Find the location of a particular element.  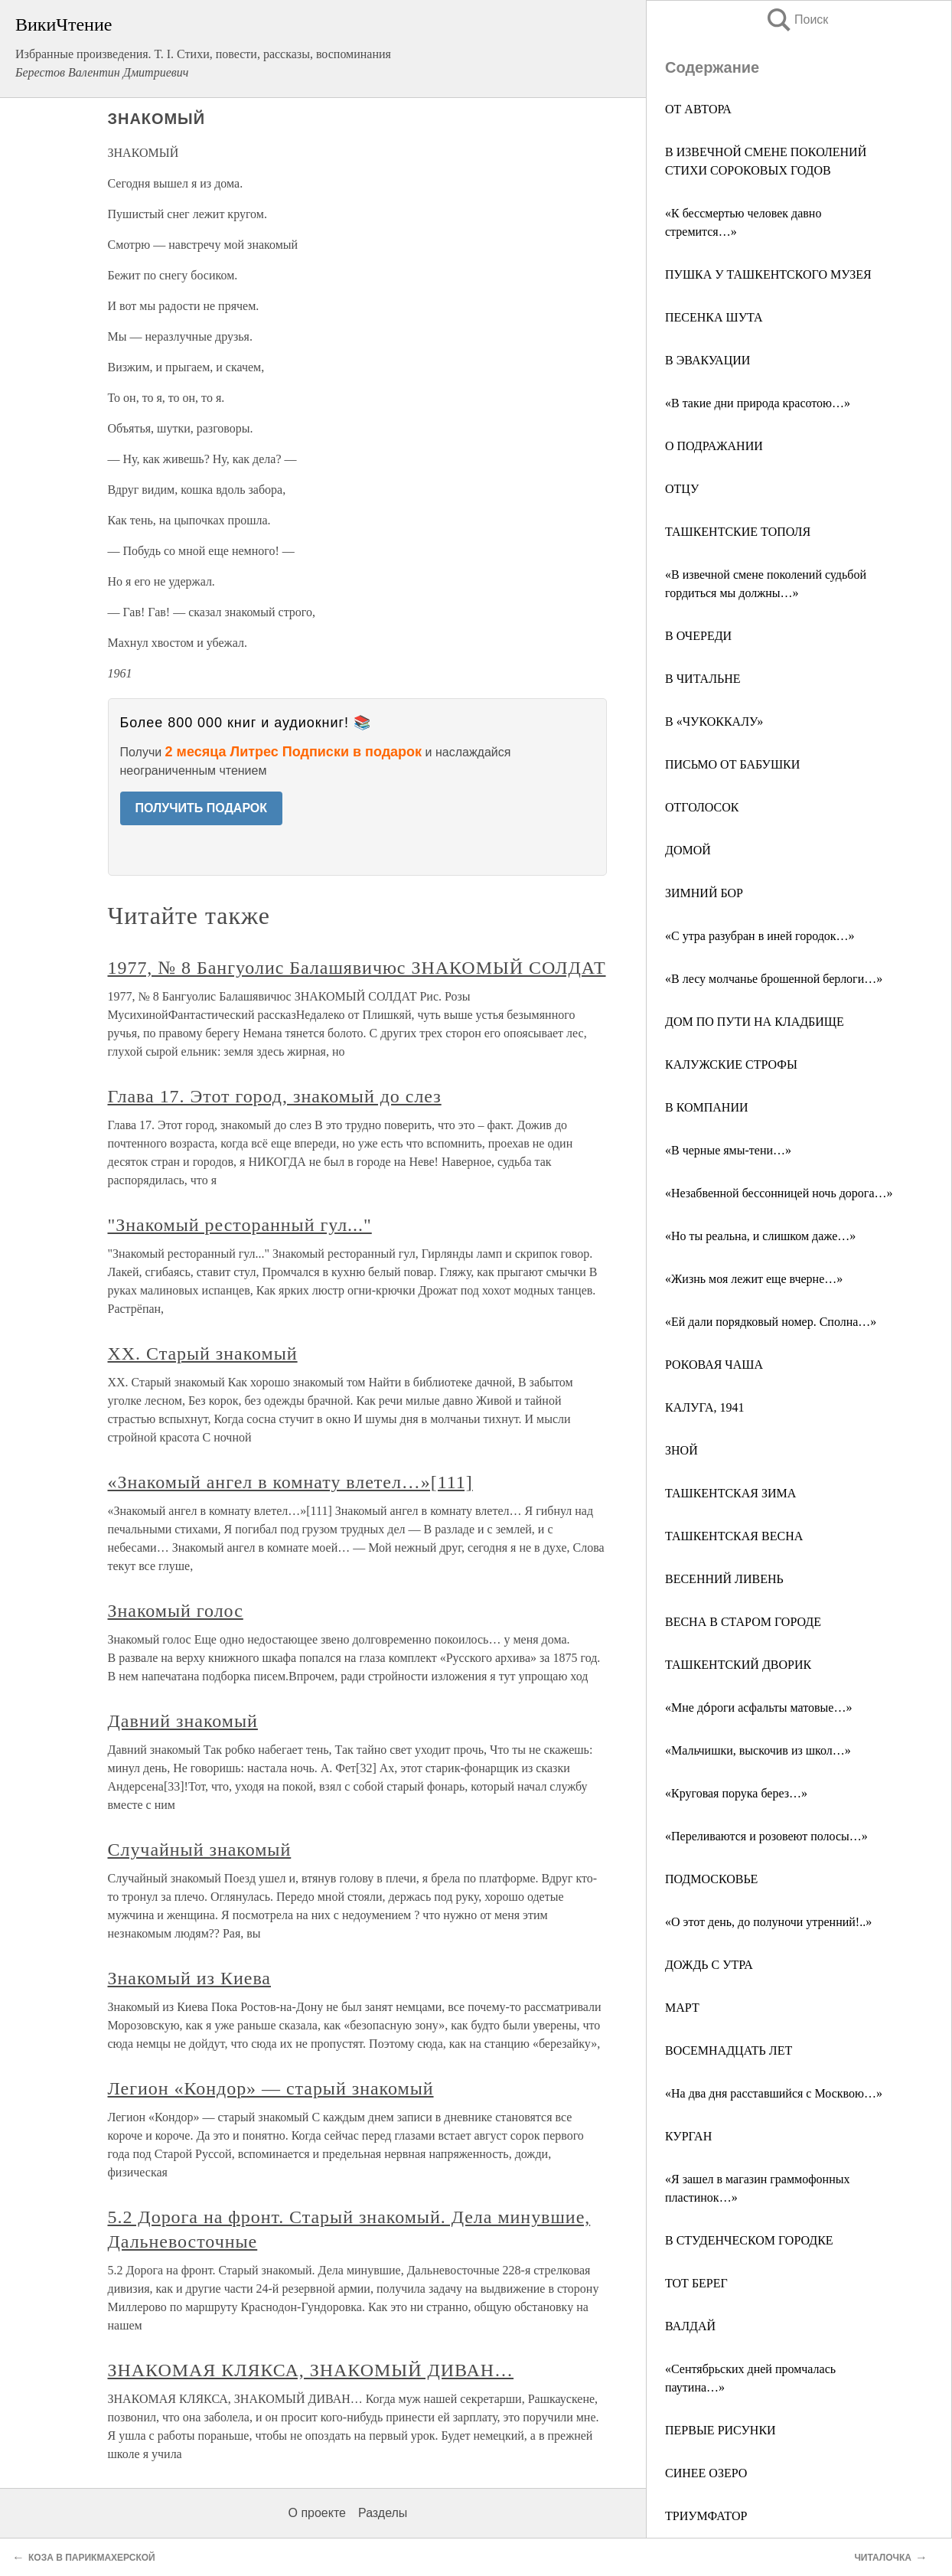

Легион «Кондор» — старый знакомый is located at coordinates (271, 2088).